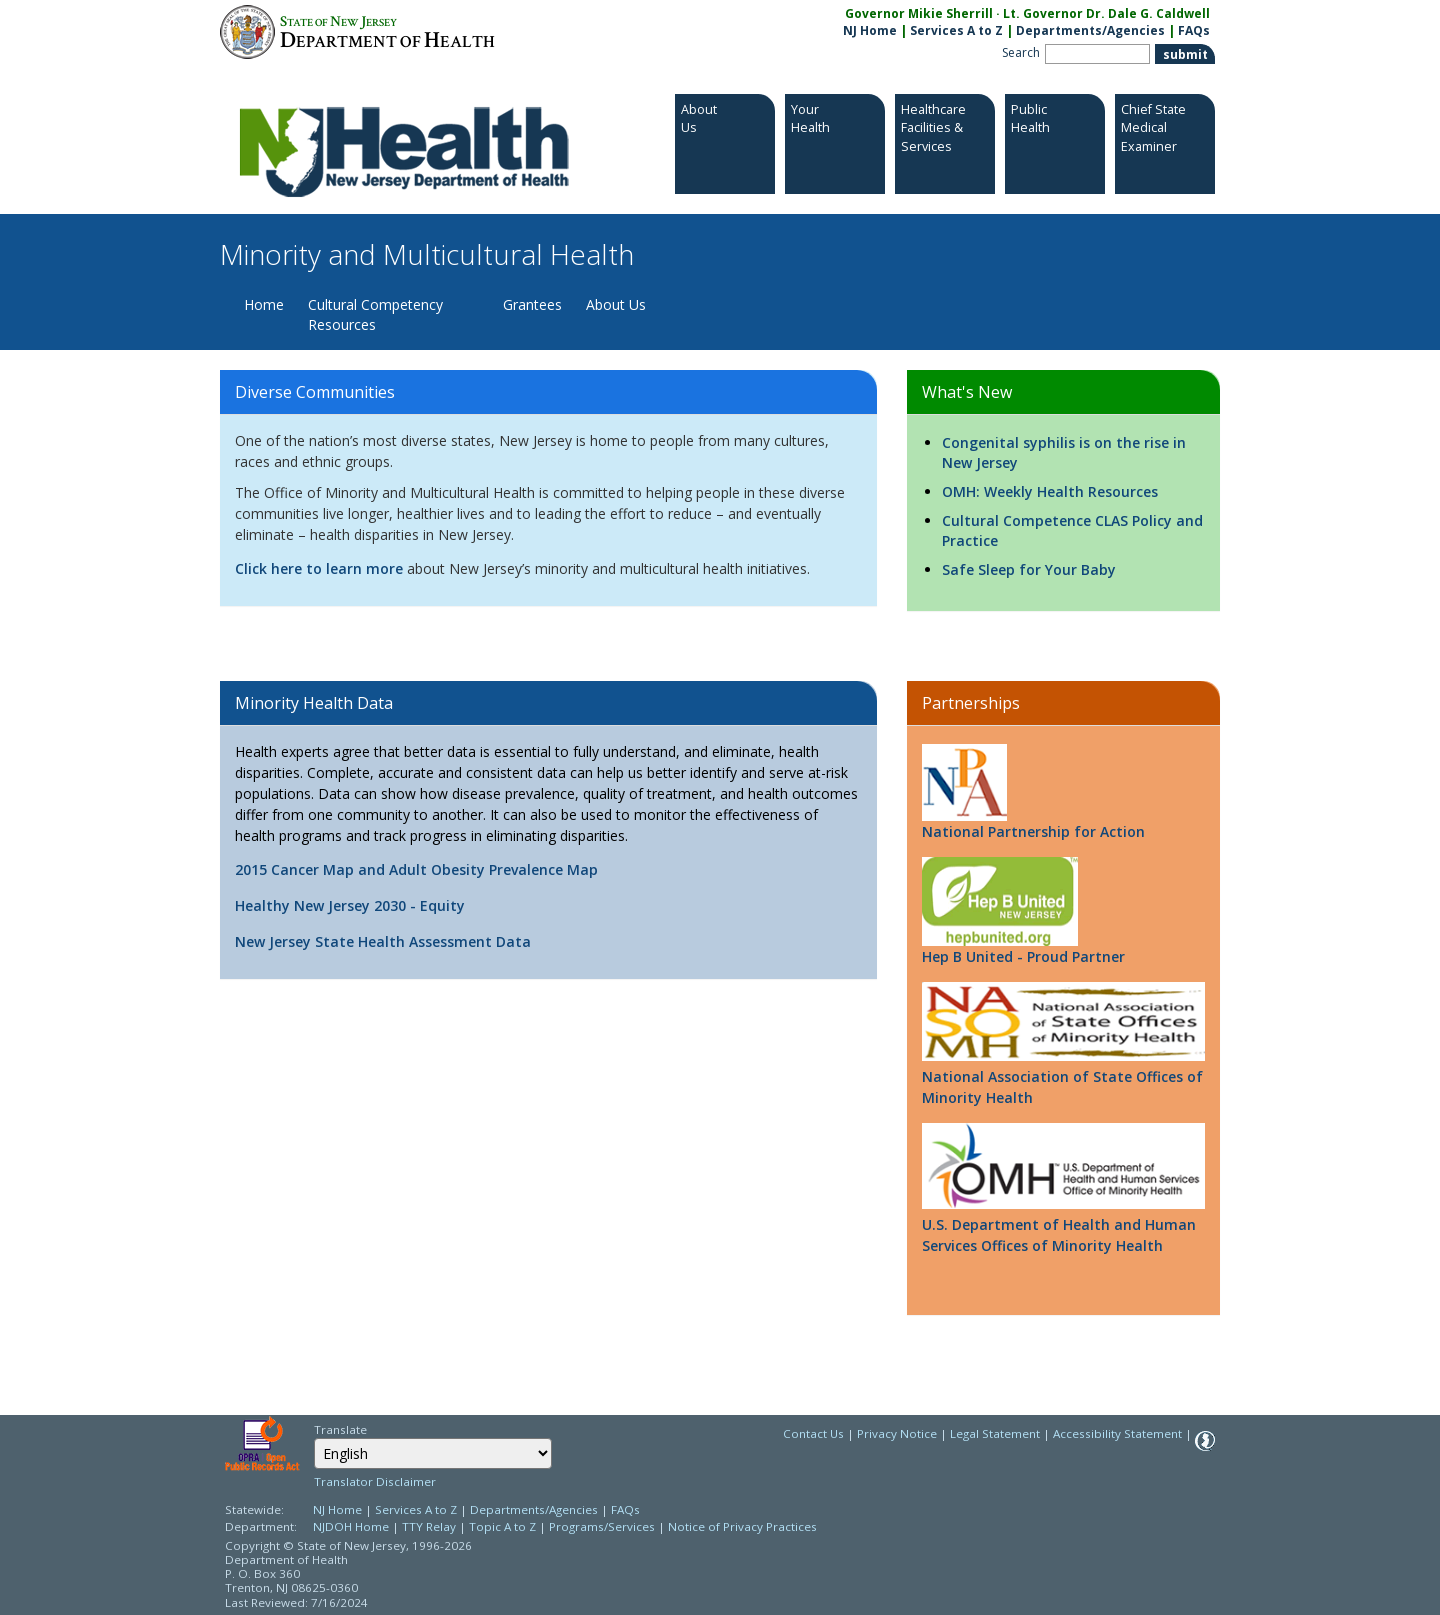  What do you see at coordinates (1062, 1087) in the screenshot?
I see `National Association of State Offices of Minority Health` at bounding box center [1062, 1087].